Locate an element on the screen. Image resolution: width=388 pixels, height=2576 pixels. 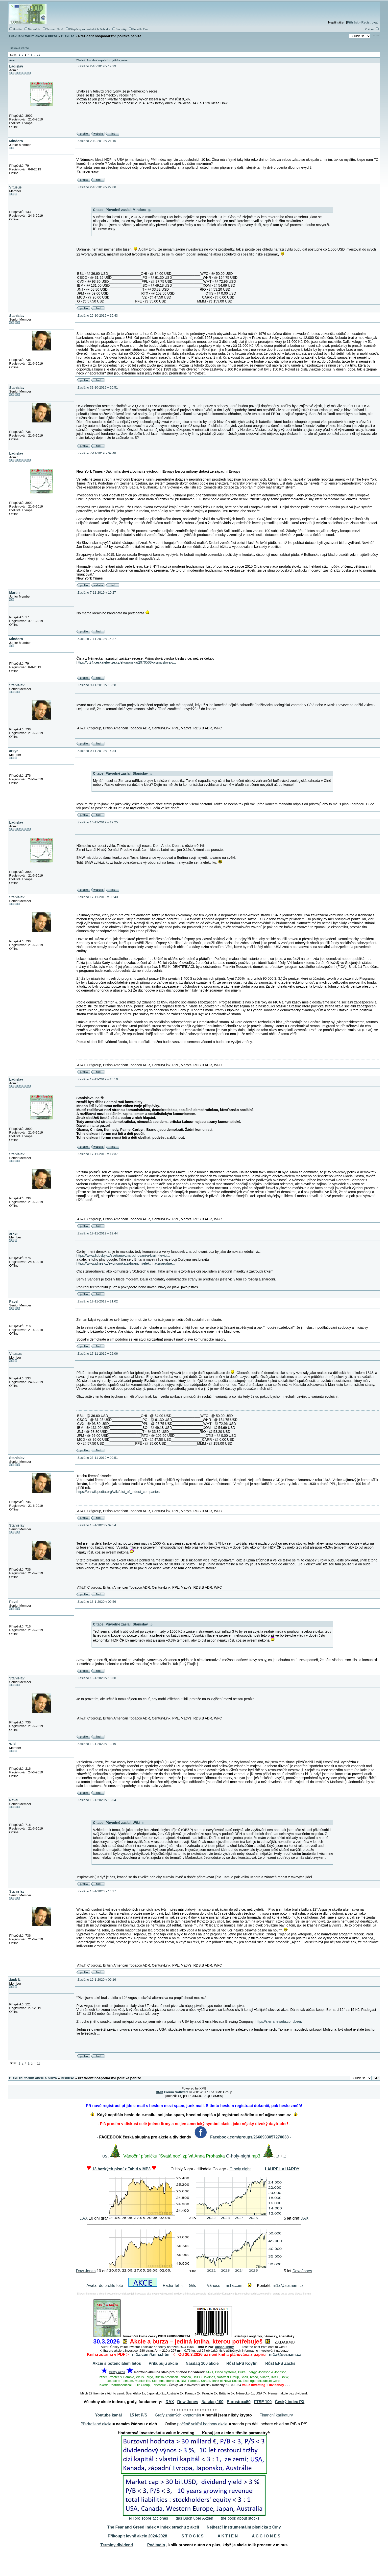
nr1a.com/kniha.htm is located at coordinates (150, 2354).